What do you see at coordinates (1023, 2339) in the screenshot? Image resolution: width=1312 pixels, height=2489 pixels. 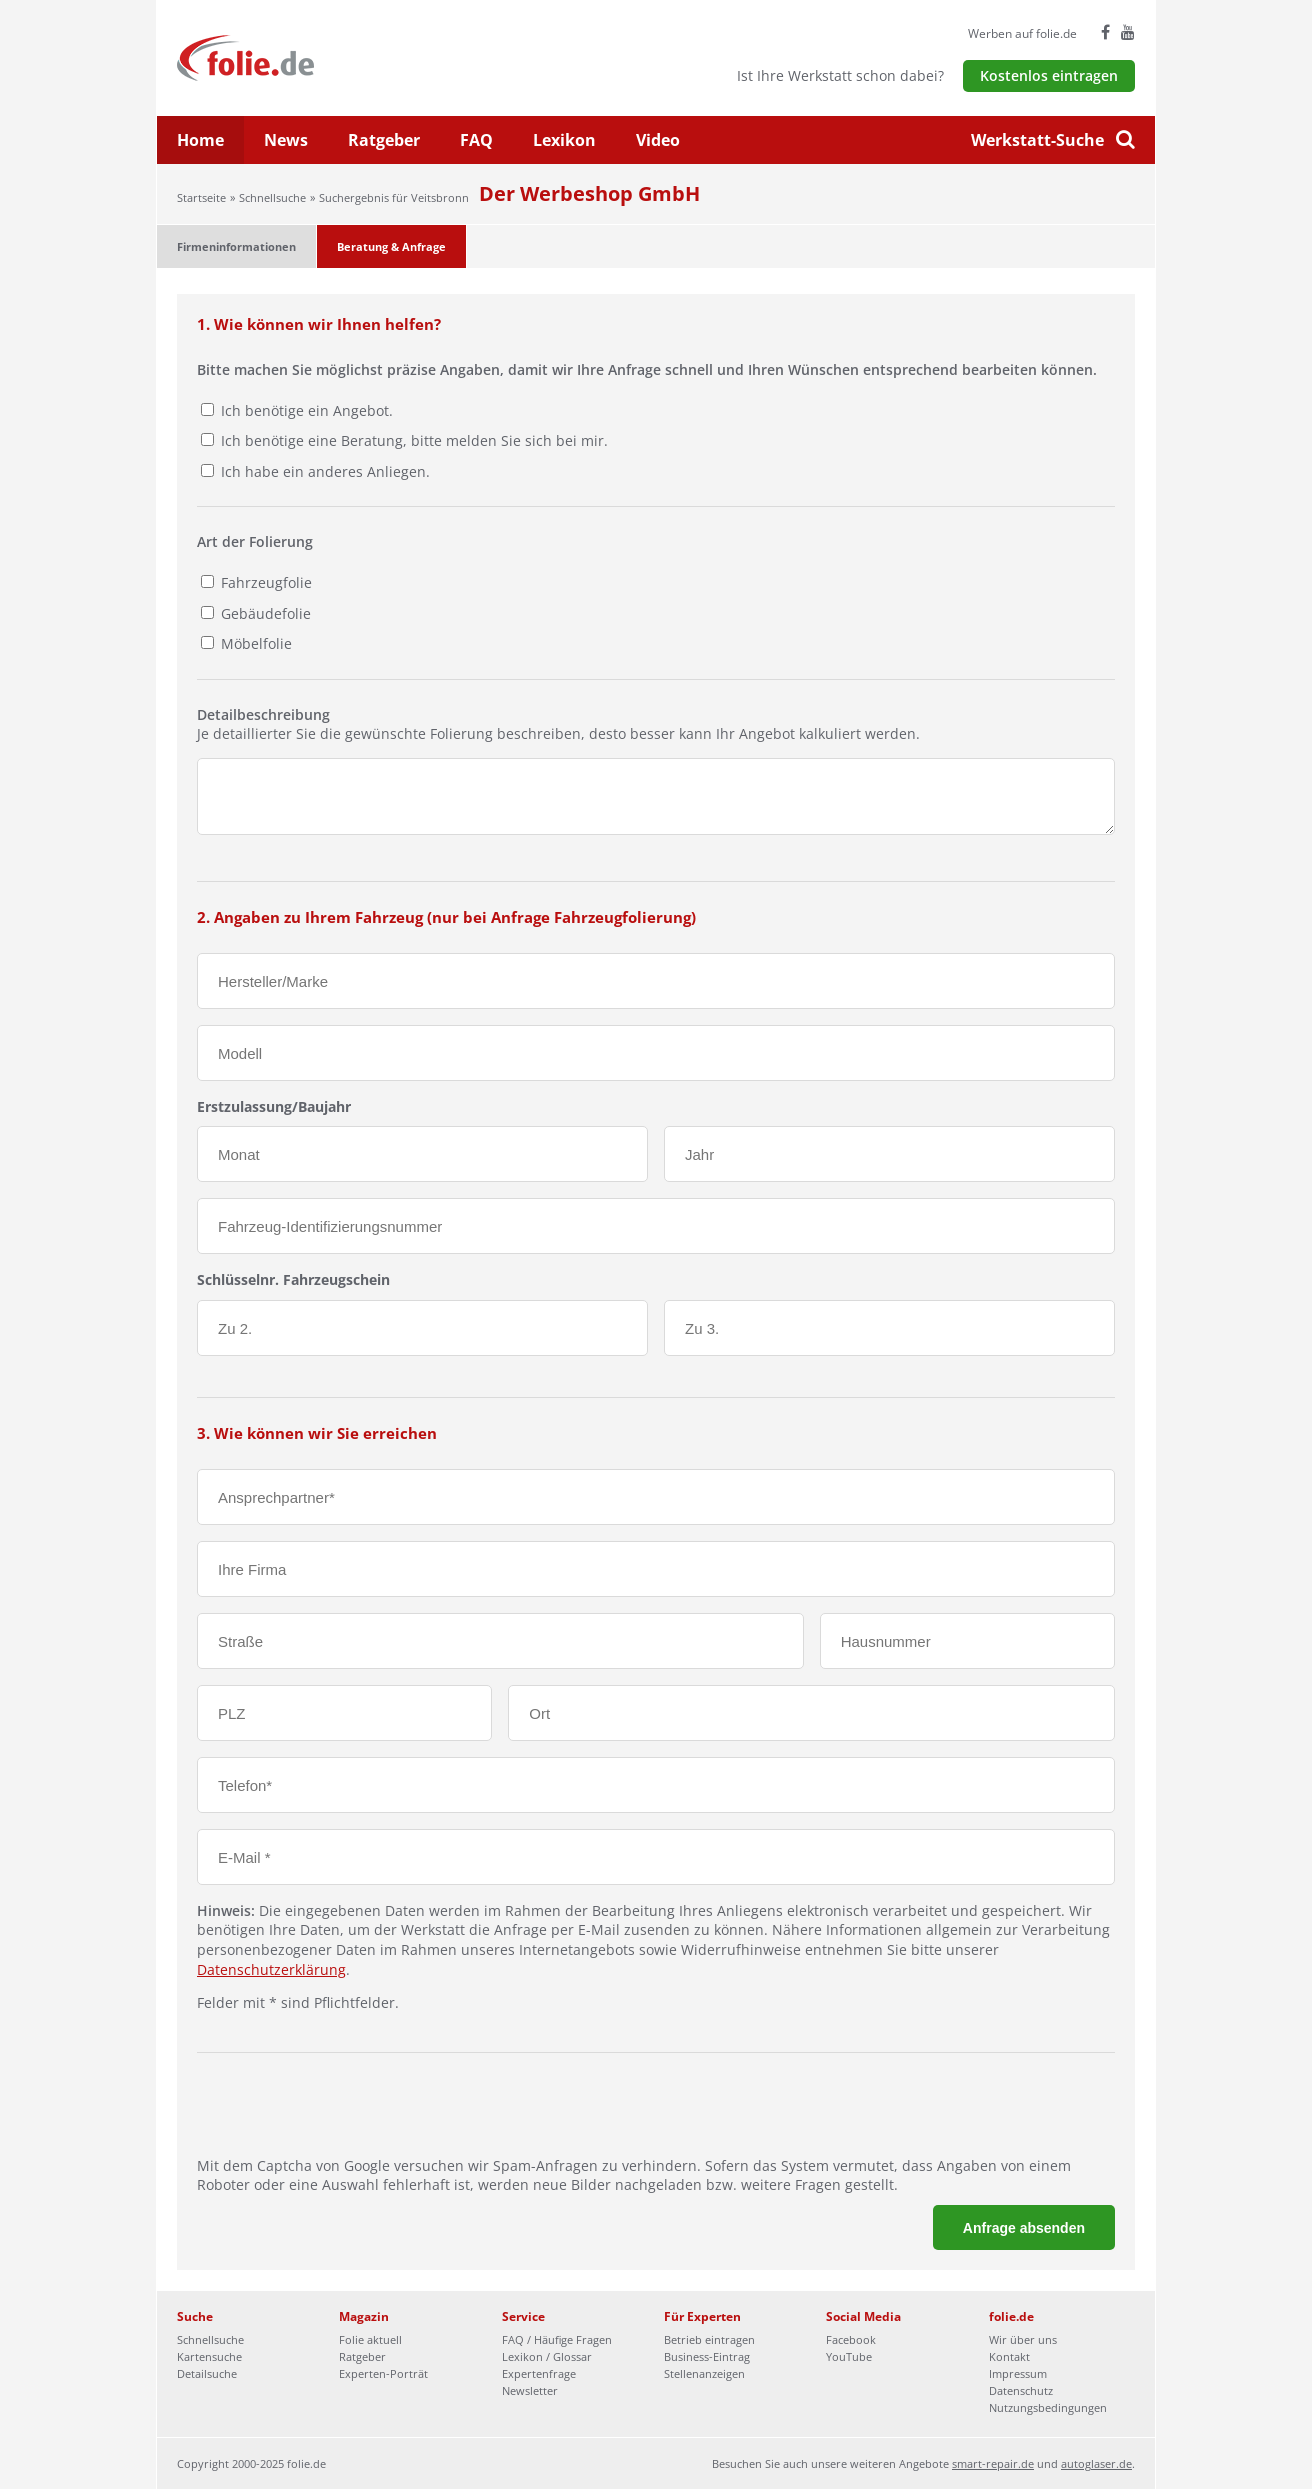 I see `Wir über uns` at bounding box center [1023, 2339].